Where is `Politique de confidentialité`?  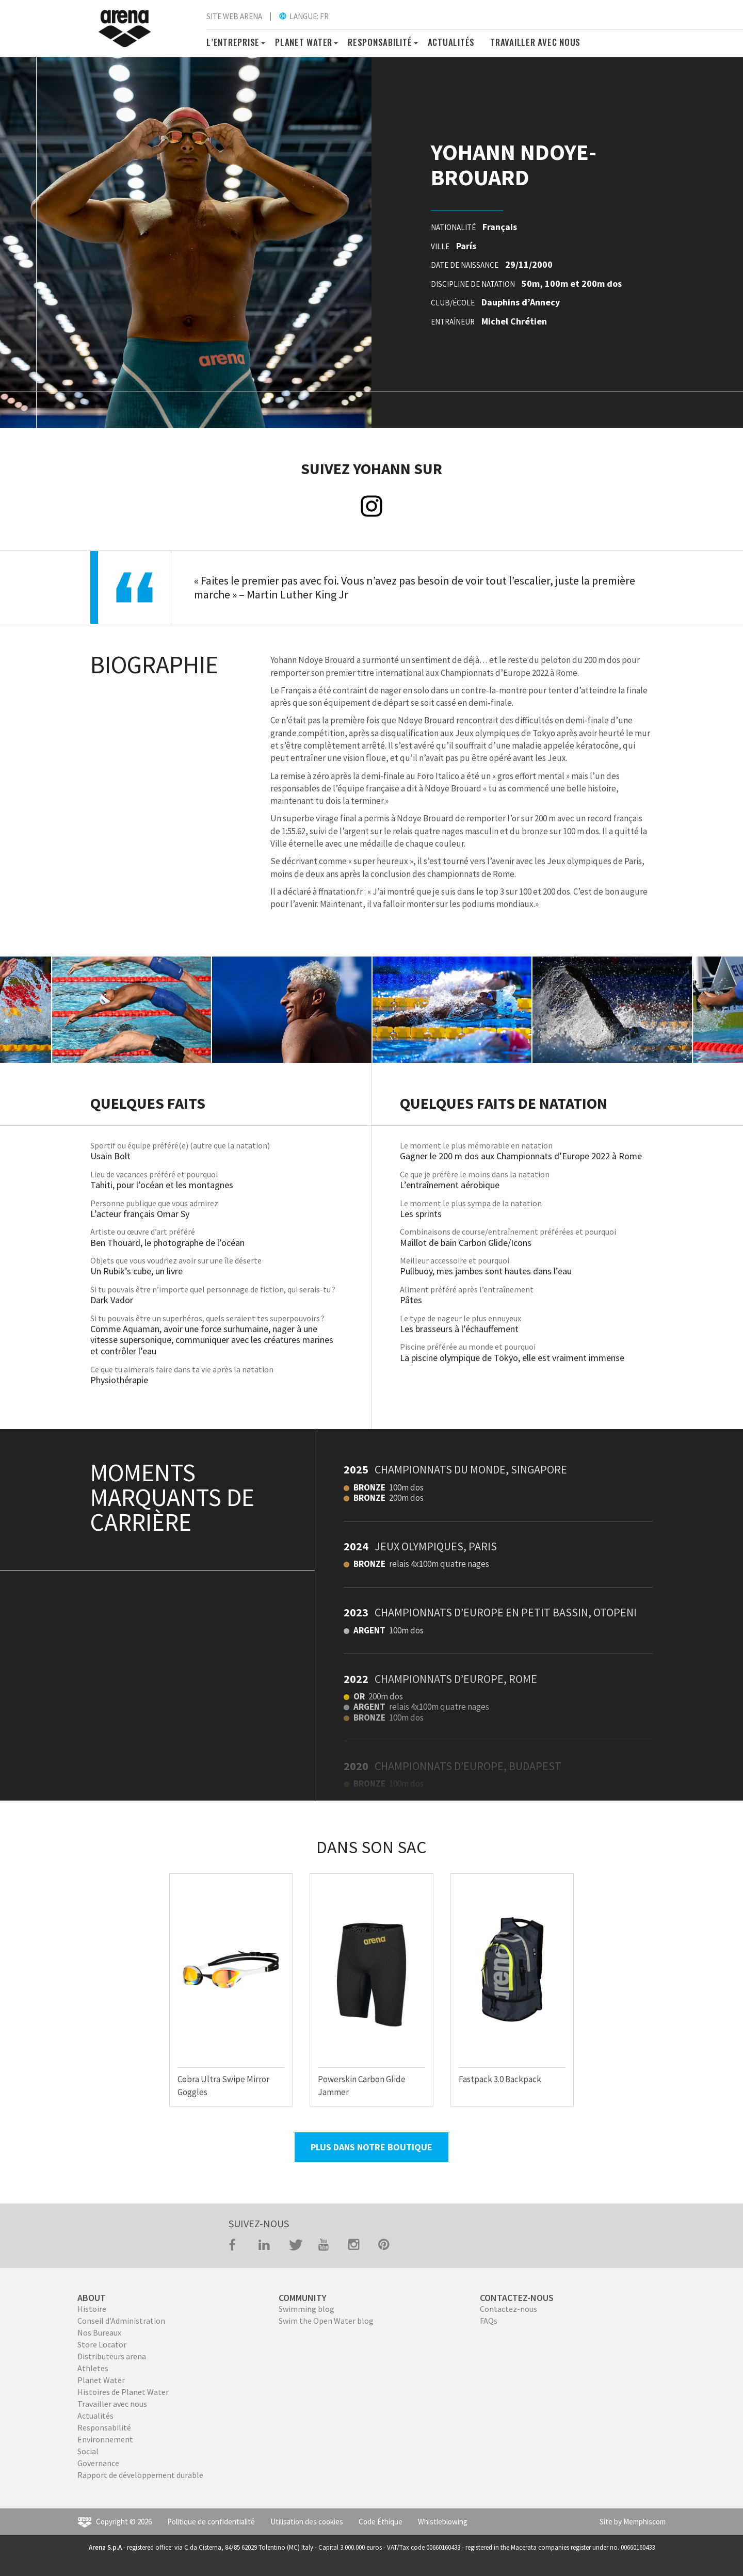 Politique de confidentialité is located at coordinates (211, 2521).